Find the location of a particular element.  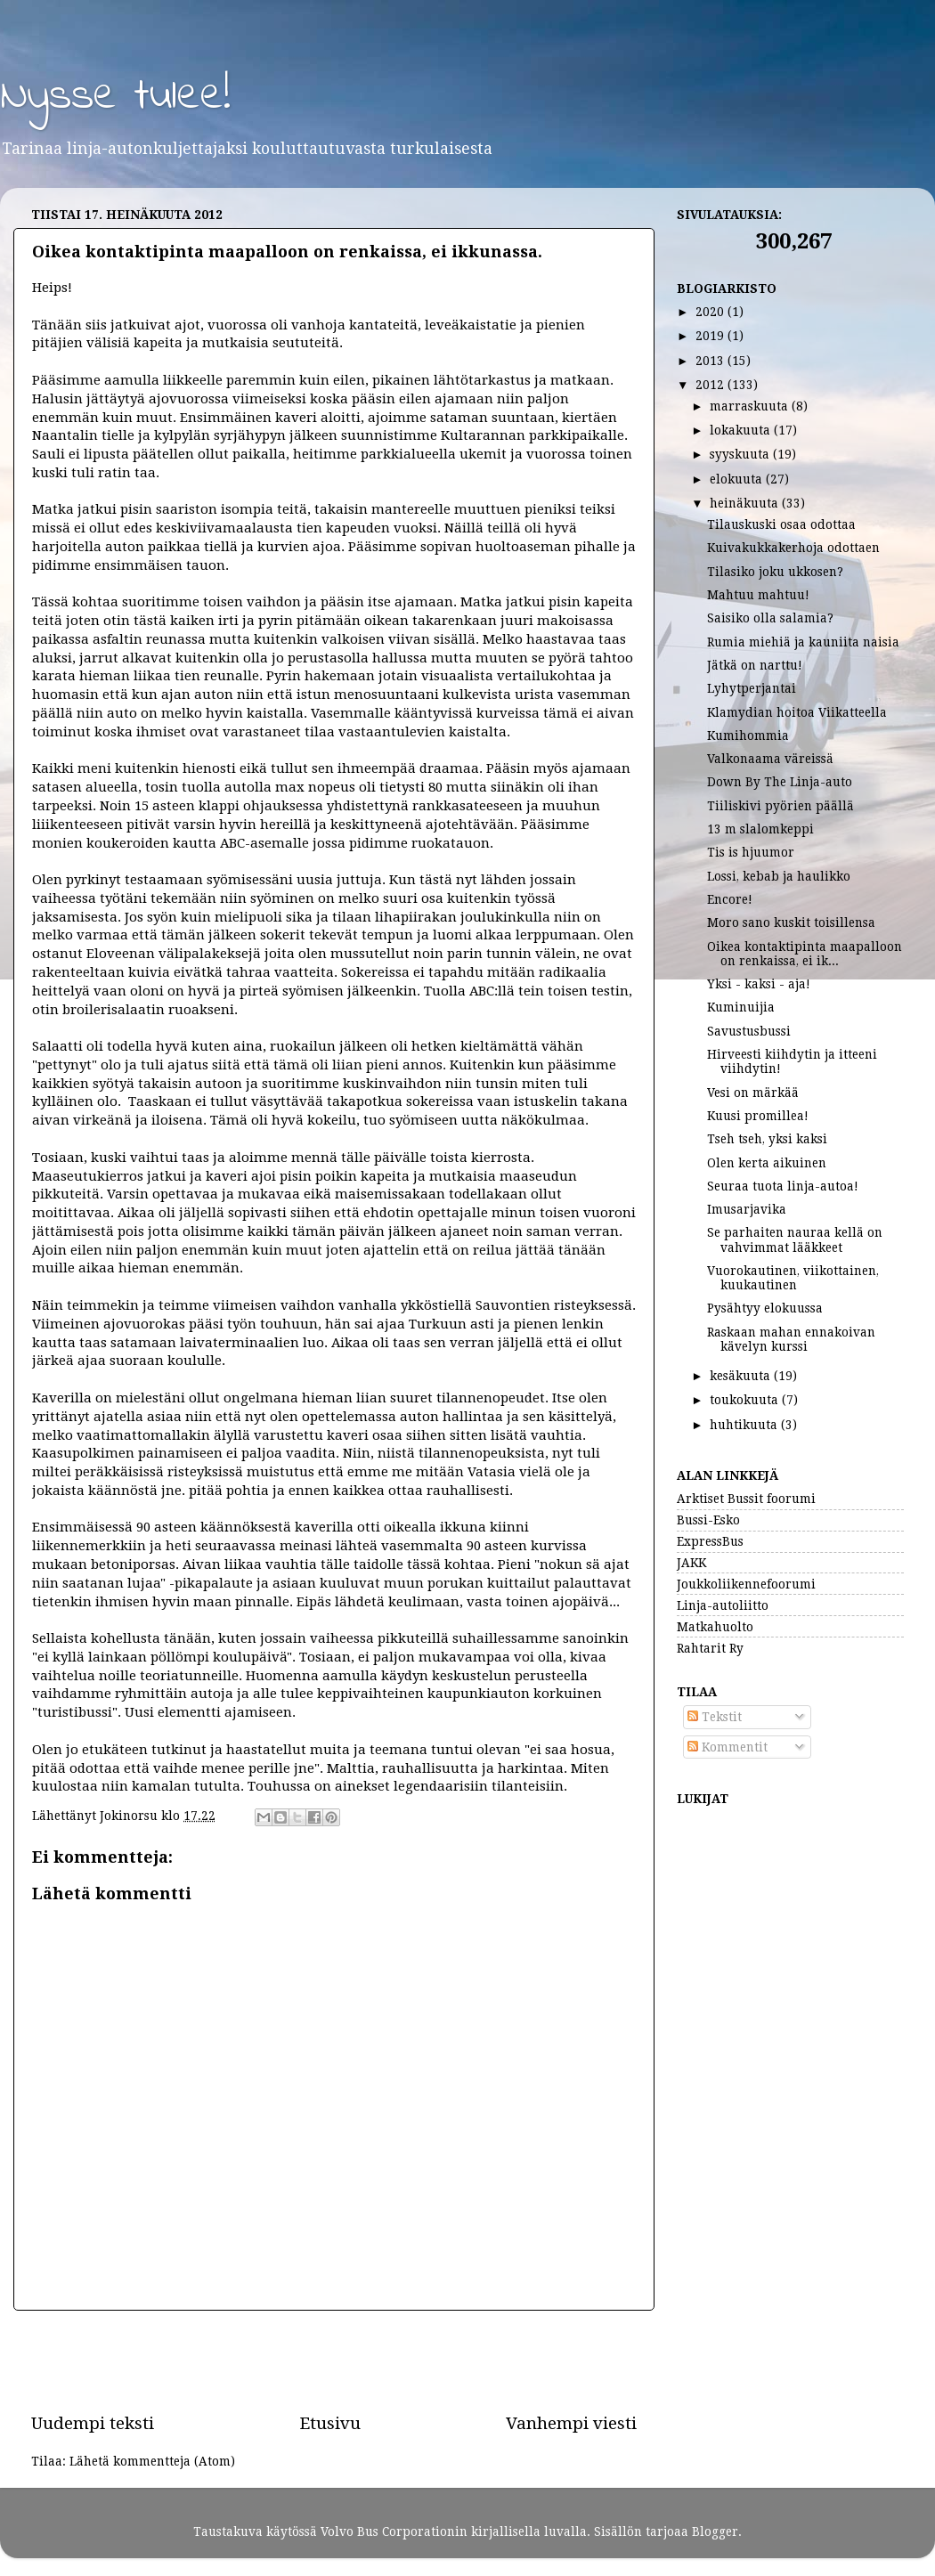

JAKK is located at coordinates (691, 1563).